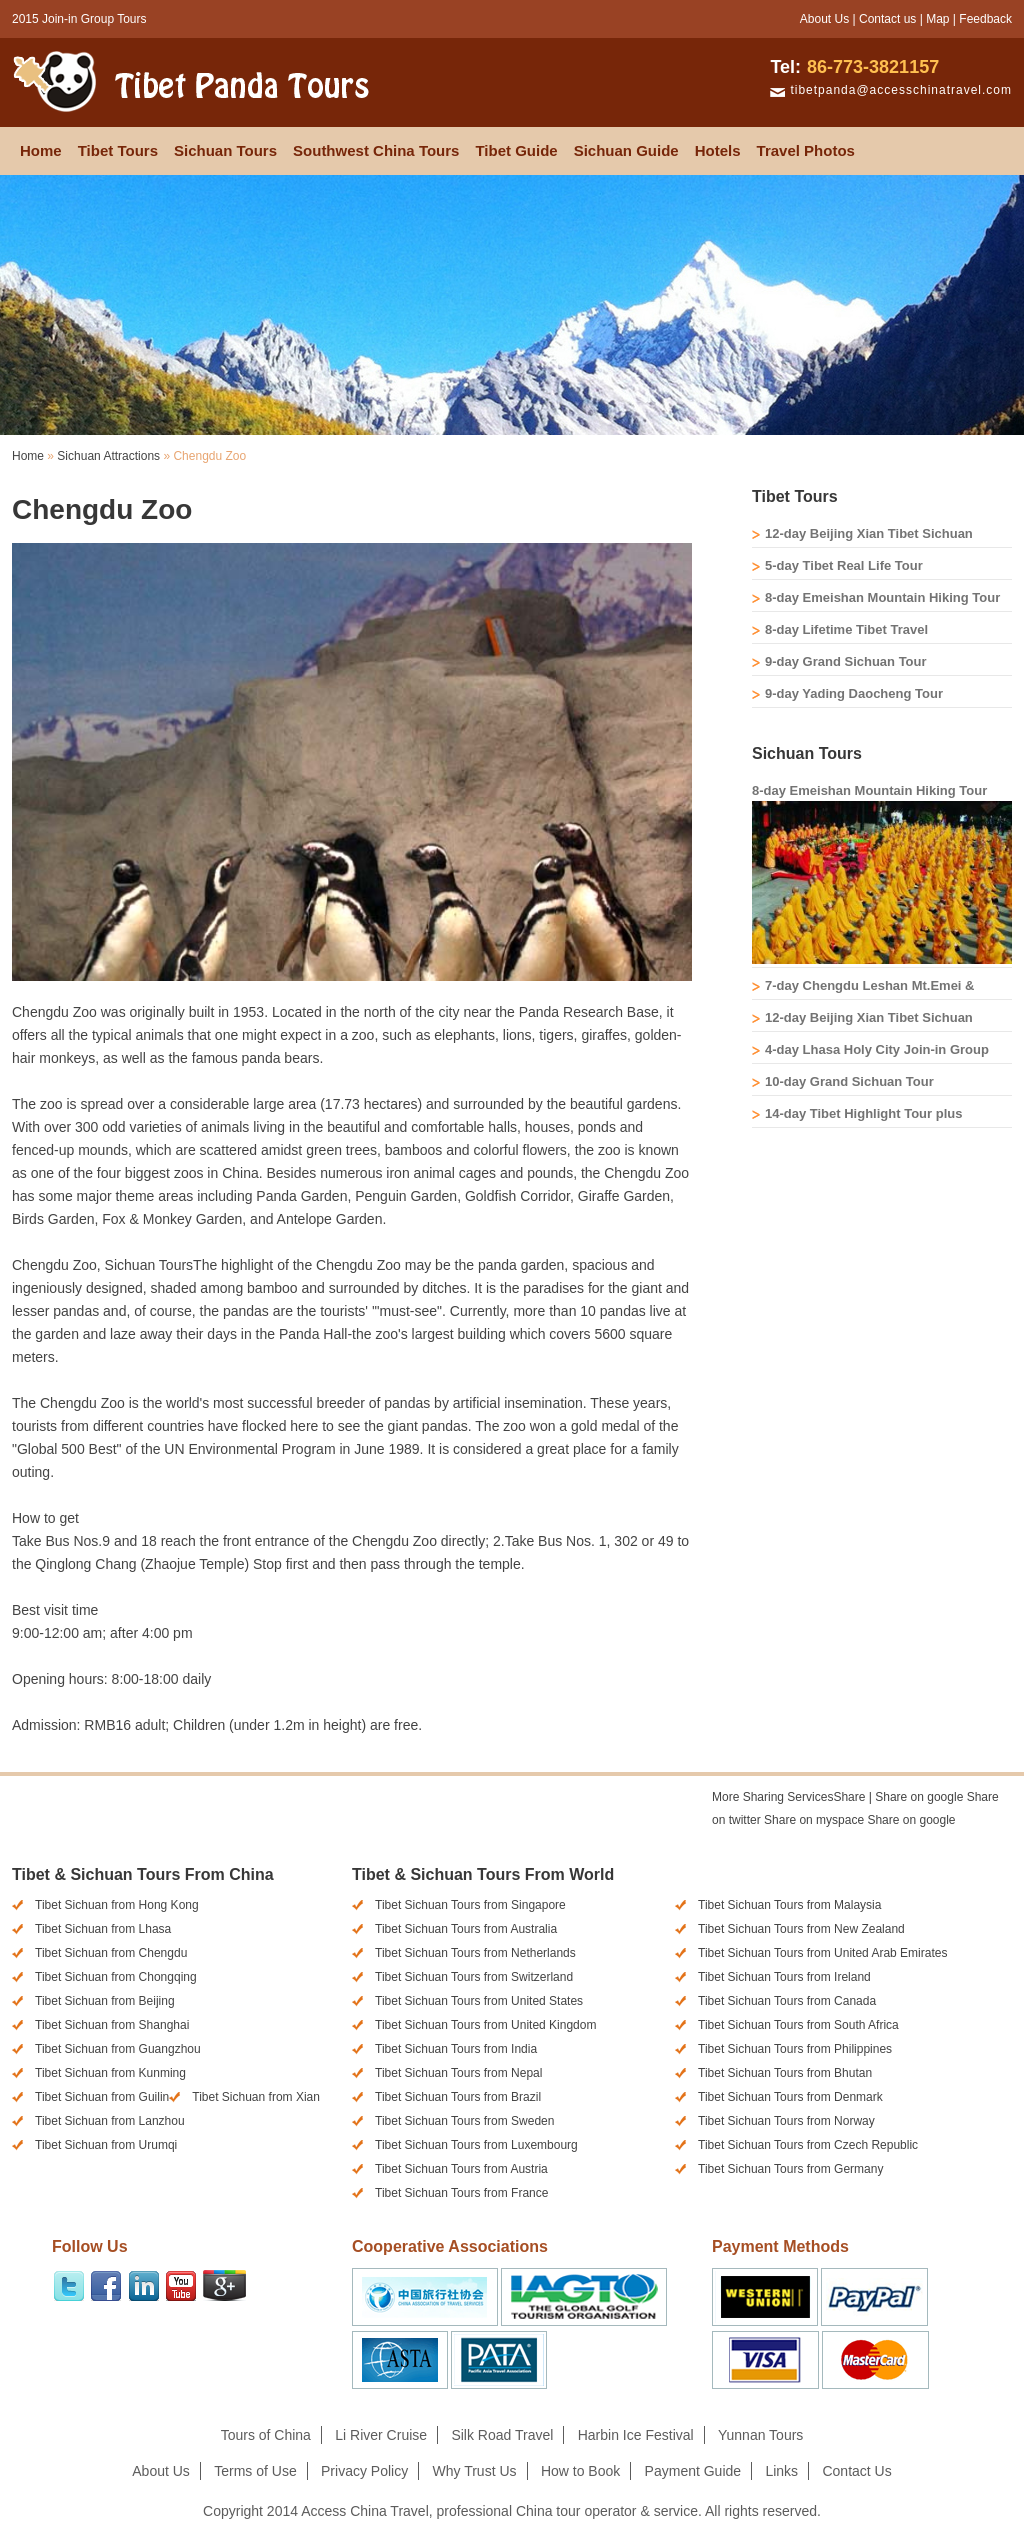 The height and width of the screenshot is (2529, 1024). Describe the element at coordinates (41, 150) in the screenshot. I see `Home` at that location.